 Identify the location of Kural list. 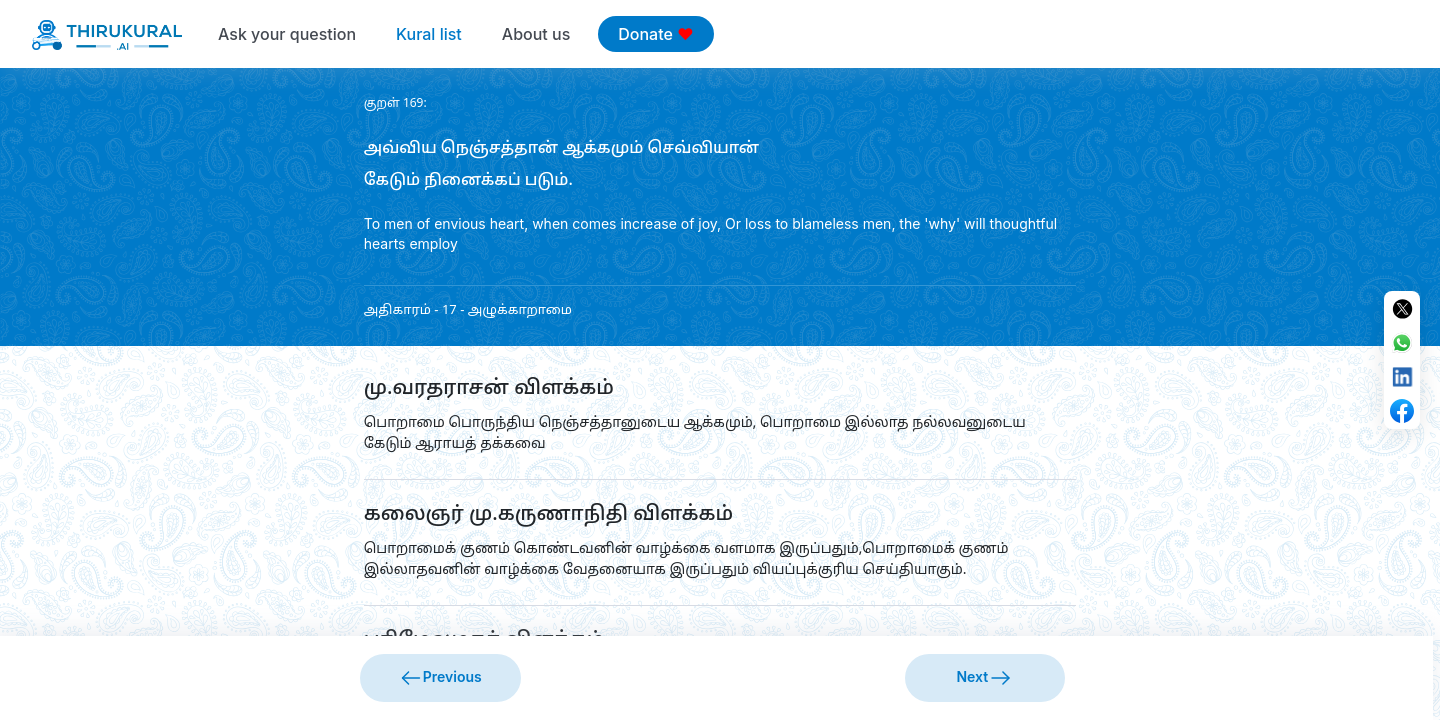
(429, 34).